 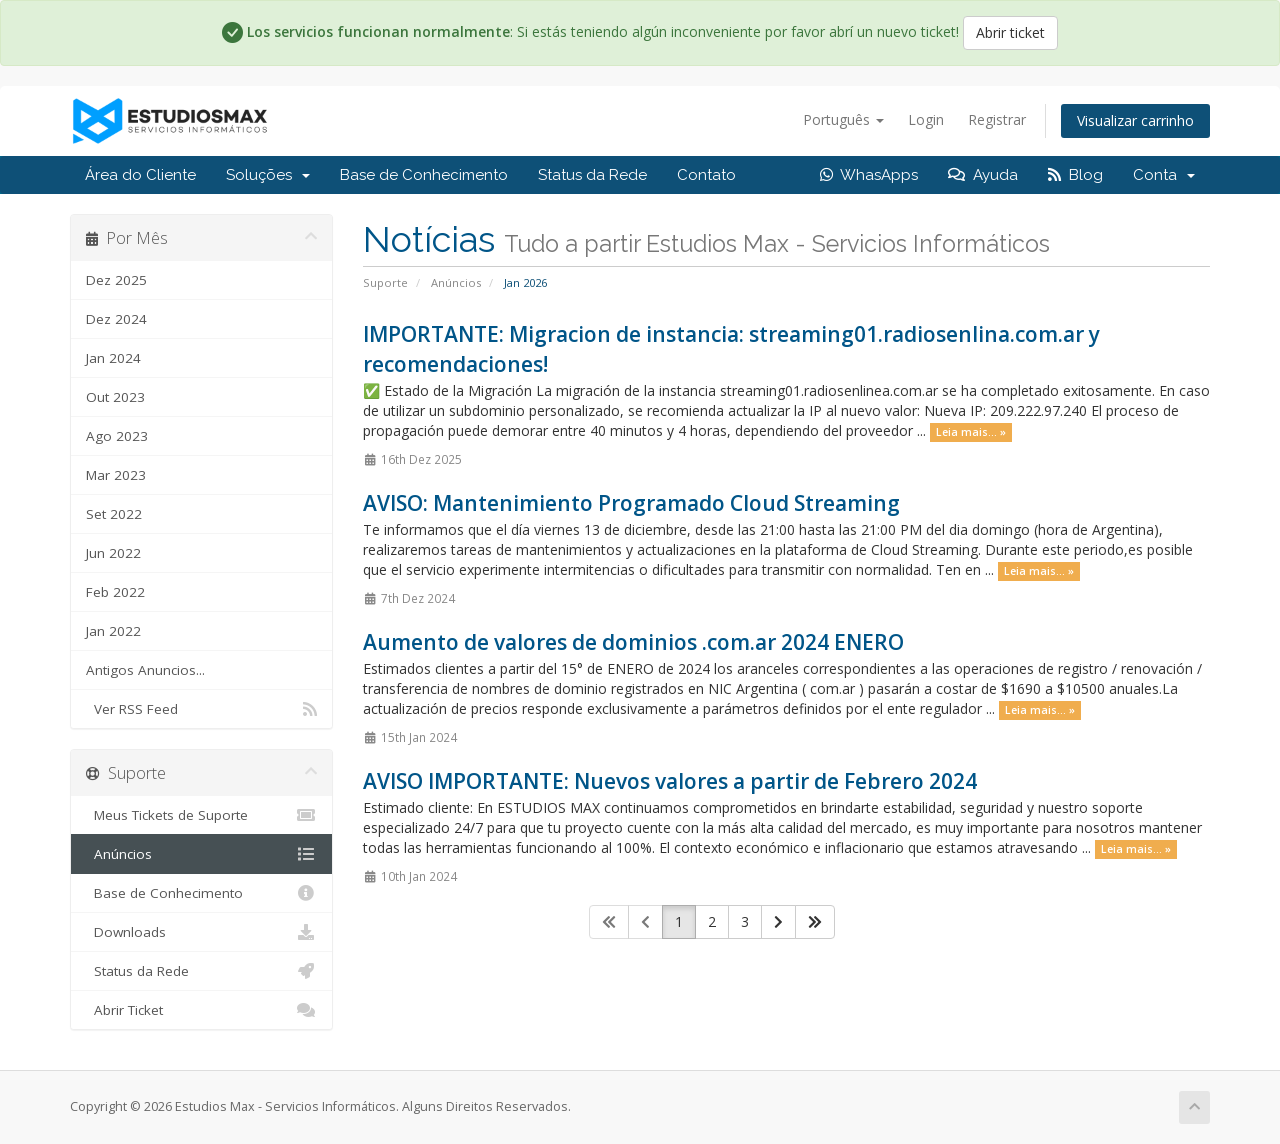 I want to click on Jan 2024, so click(x=113, y=358).